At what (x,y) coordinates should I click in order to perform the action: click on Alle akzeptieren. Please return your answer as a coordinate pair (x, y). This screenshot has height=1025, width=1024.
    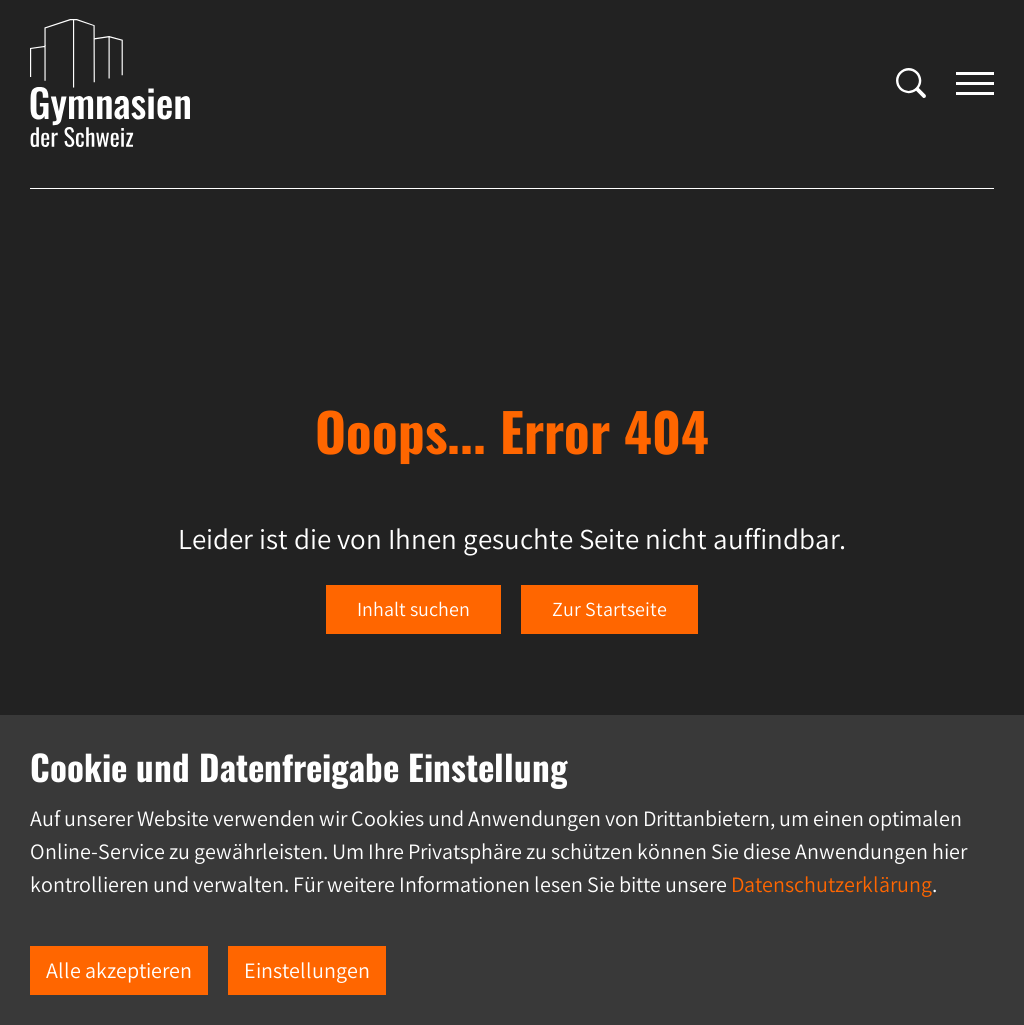
    Looking at the image, I should click on (119, 970).